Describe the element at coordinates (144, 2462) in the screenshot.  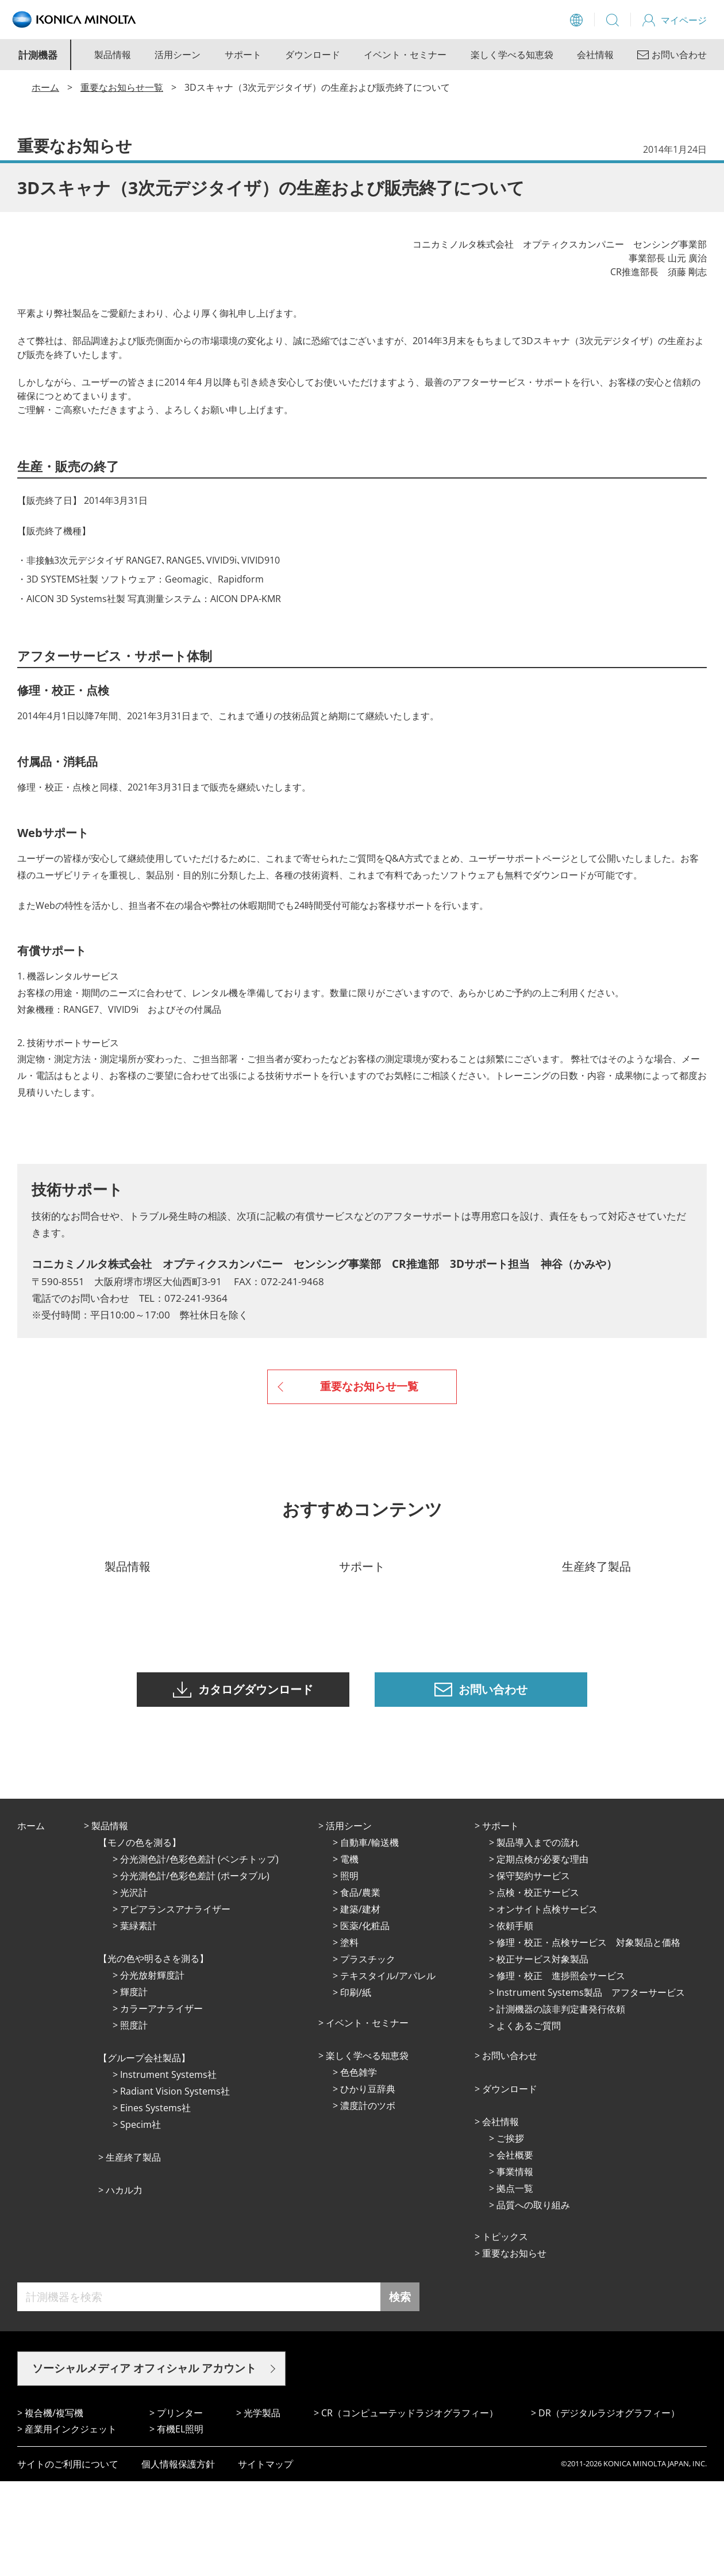
I see `ソーシャルメディア オフィシャル アカウント` at that location.